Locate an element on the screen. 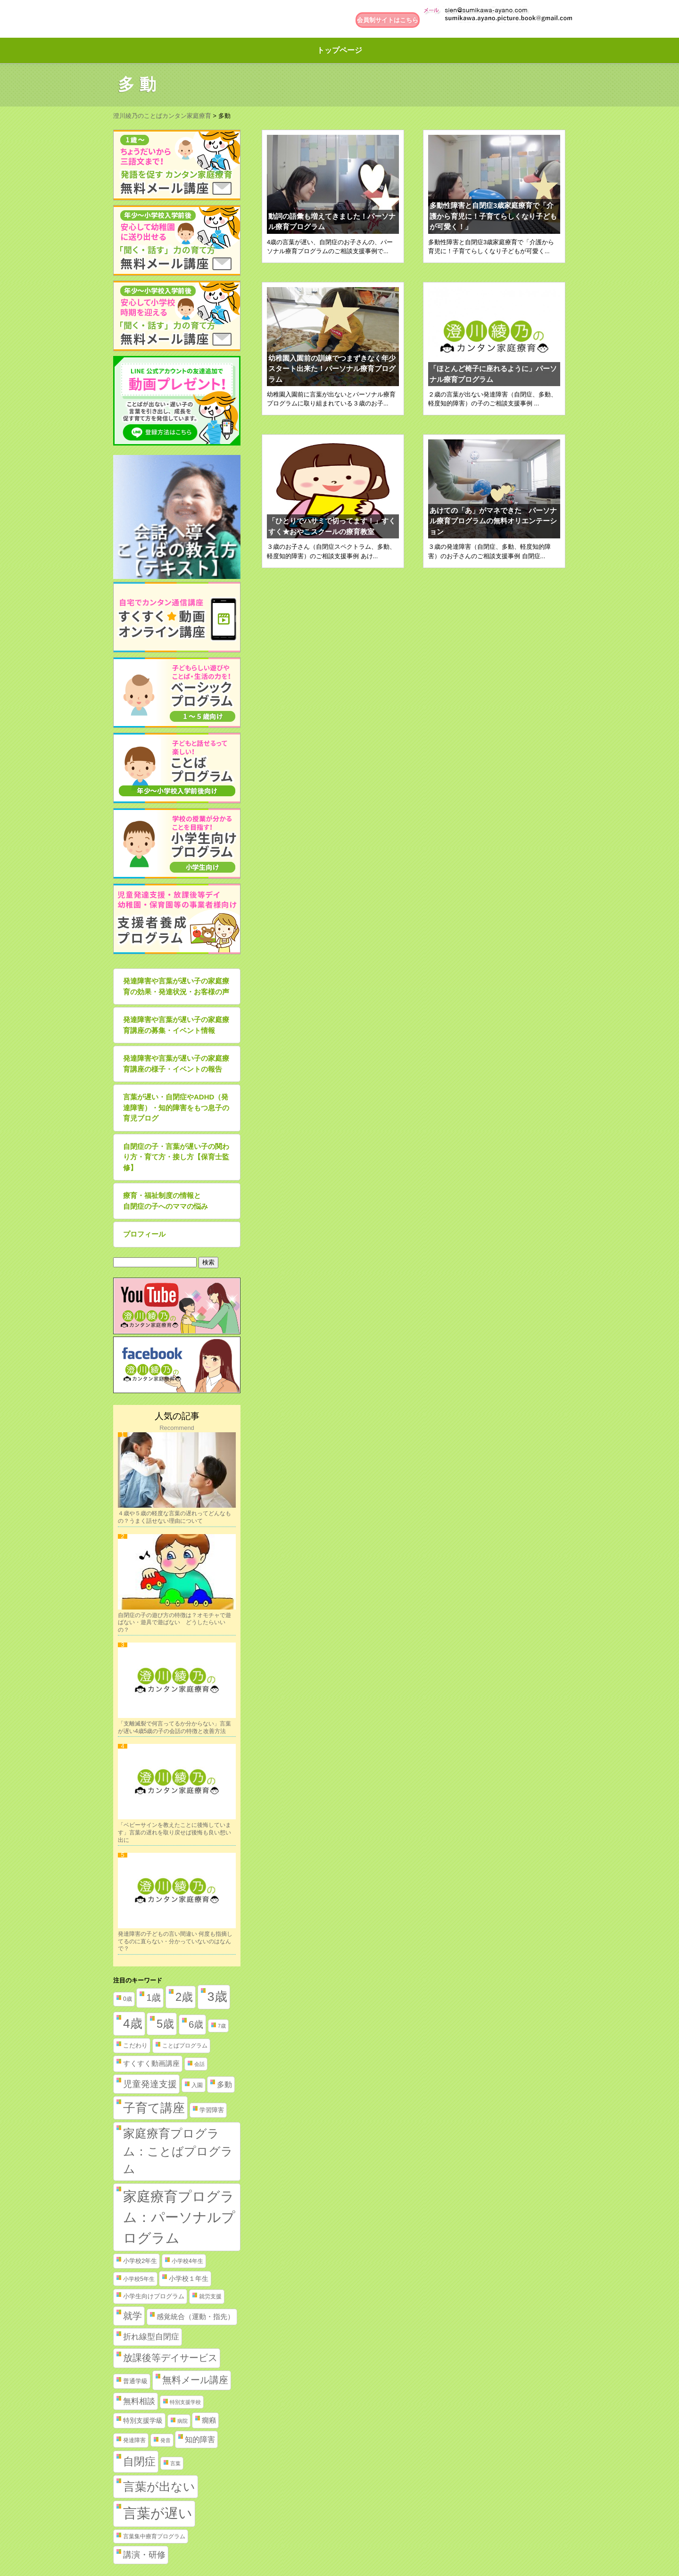 Image resolution: width=679 pixels, height=2576 pixels. 病院 [病院 (1個の項目)] is located at coordinates (182, 2421).